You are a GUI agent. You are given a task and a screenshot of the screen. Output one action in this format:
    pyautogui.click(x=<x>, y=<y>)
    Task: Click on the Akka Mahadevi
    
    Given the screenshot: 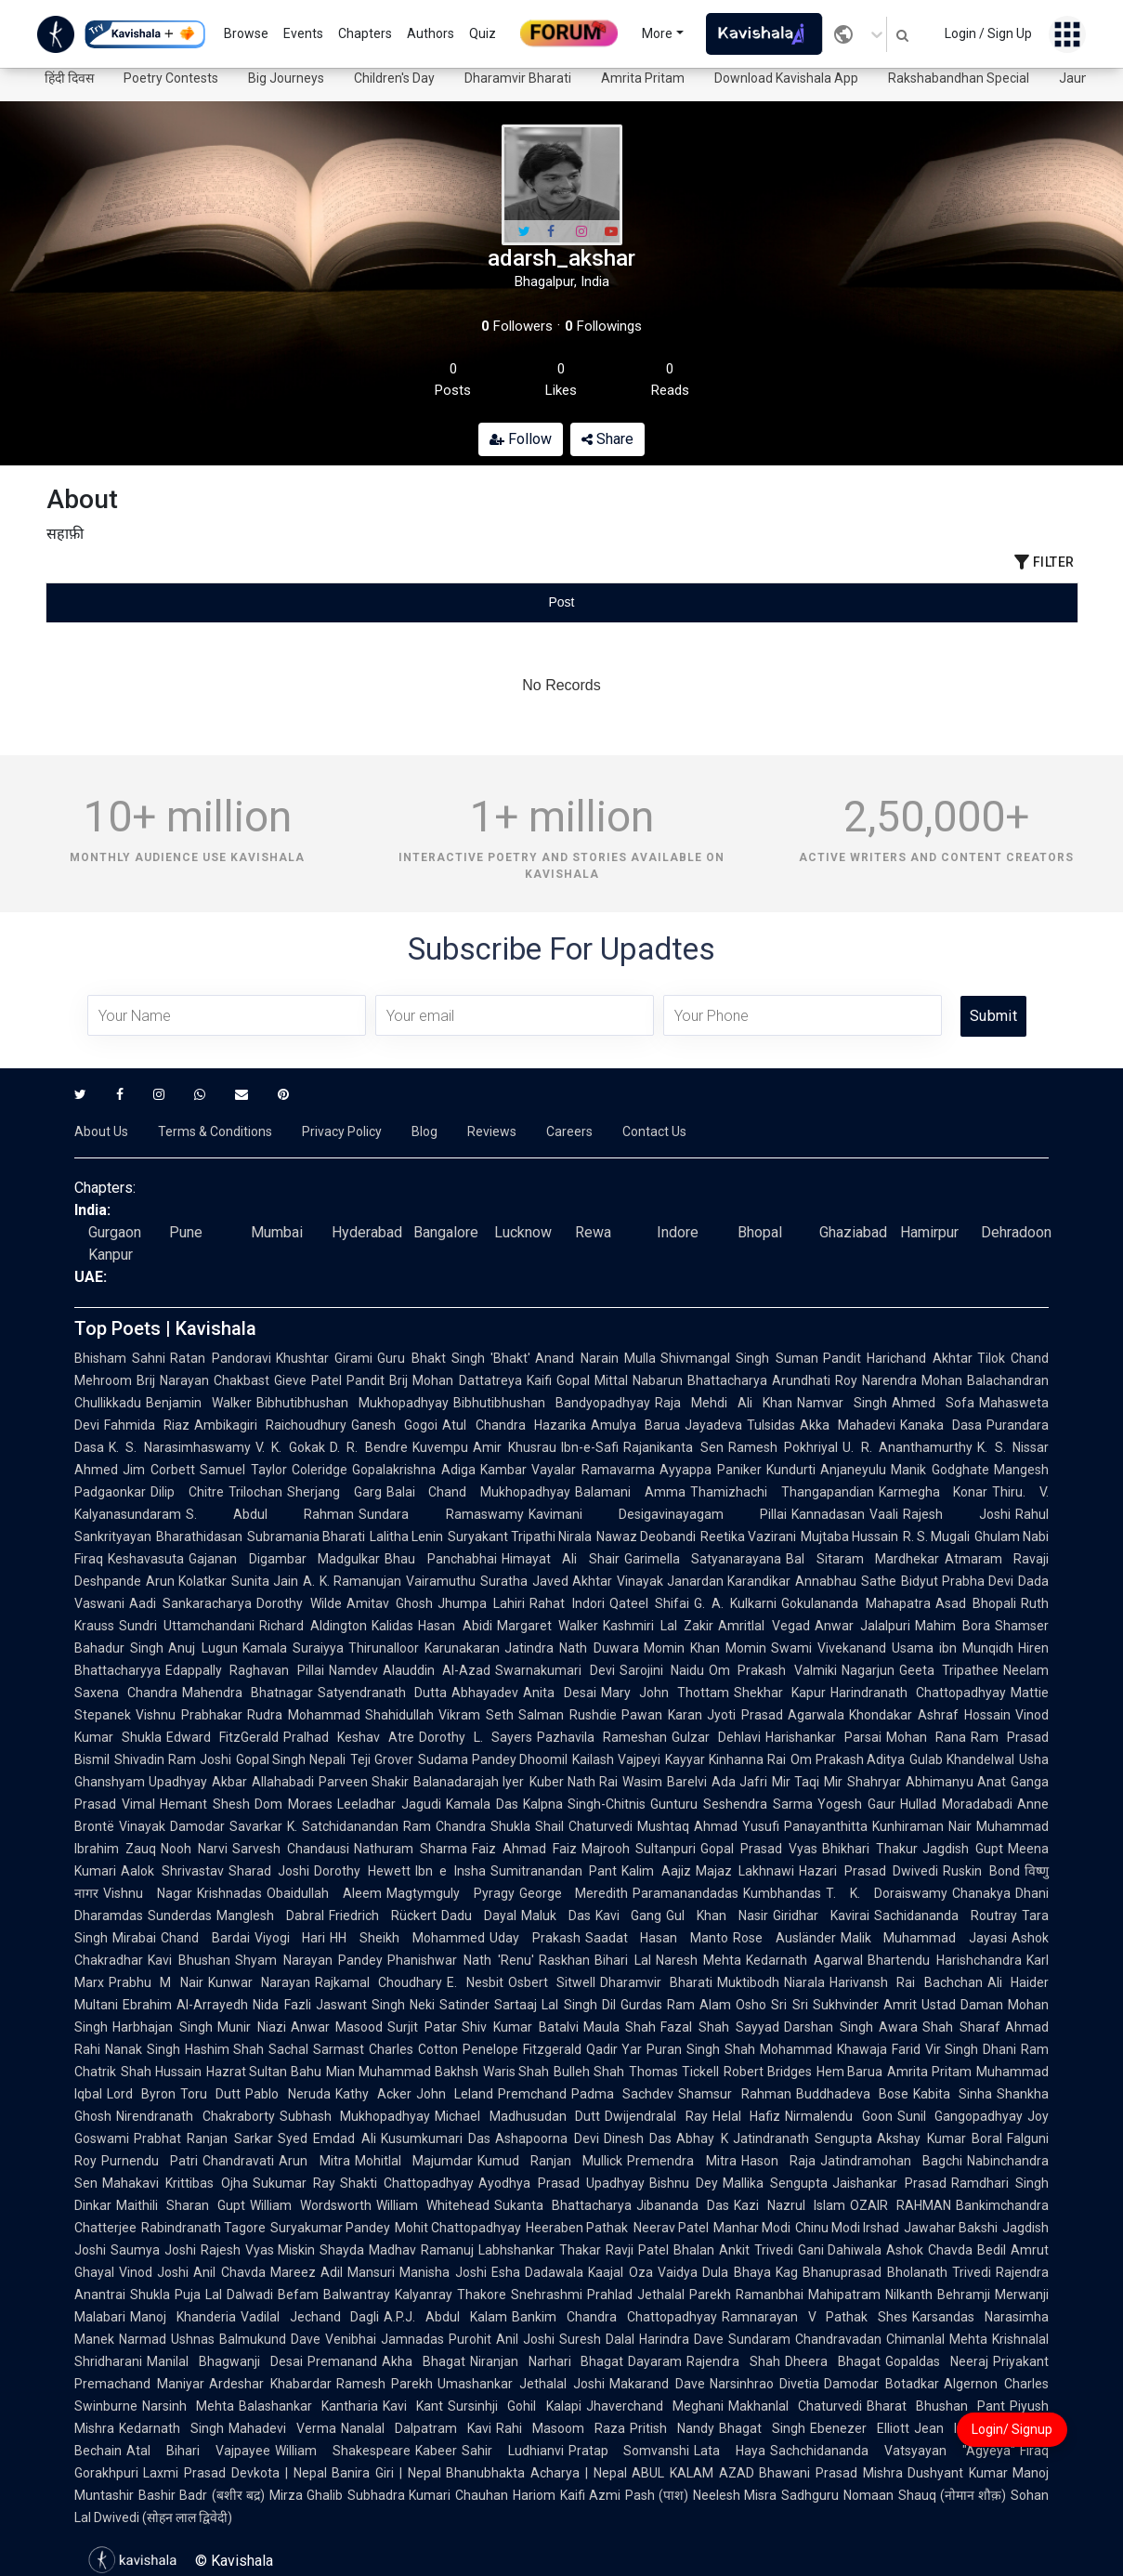 What is the action you would take?
    pyautogui.click(x=847, y=1425)
    